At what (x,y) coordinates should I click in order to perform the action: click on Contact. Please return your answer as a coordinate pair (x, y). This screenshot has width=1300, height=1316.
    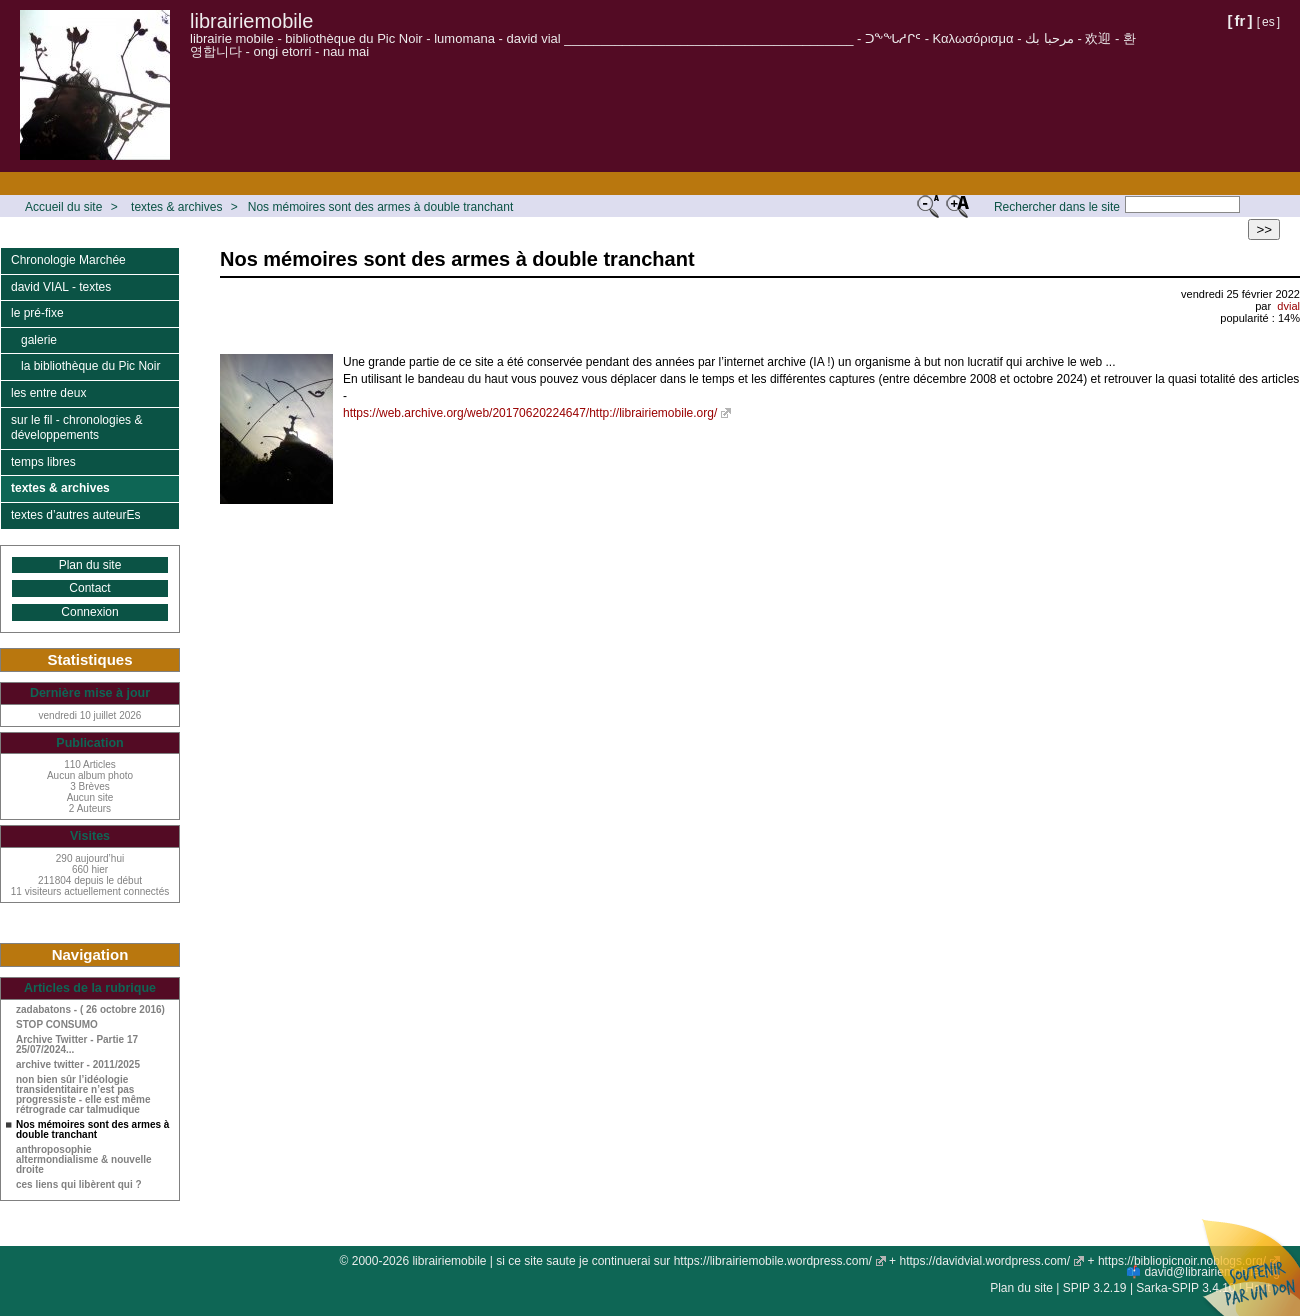
    Looking at the image, I should click on (89, 588).